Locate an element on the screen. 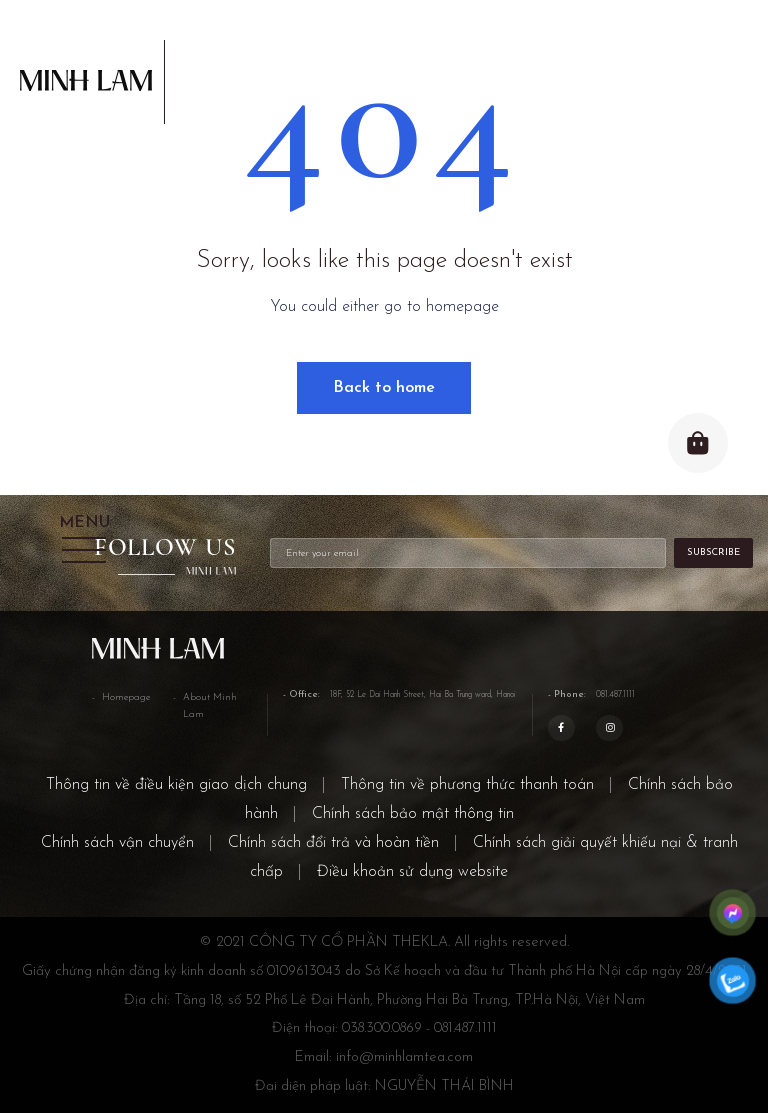  Back to home is located at coordinates (384, 388).